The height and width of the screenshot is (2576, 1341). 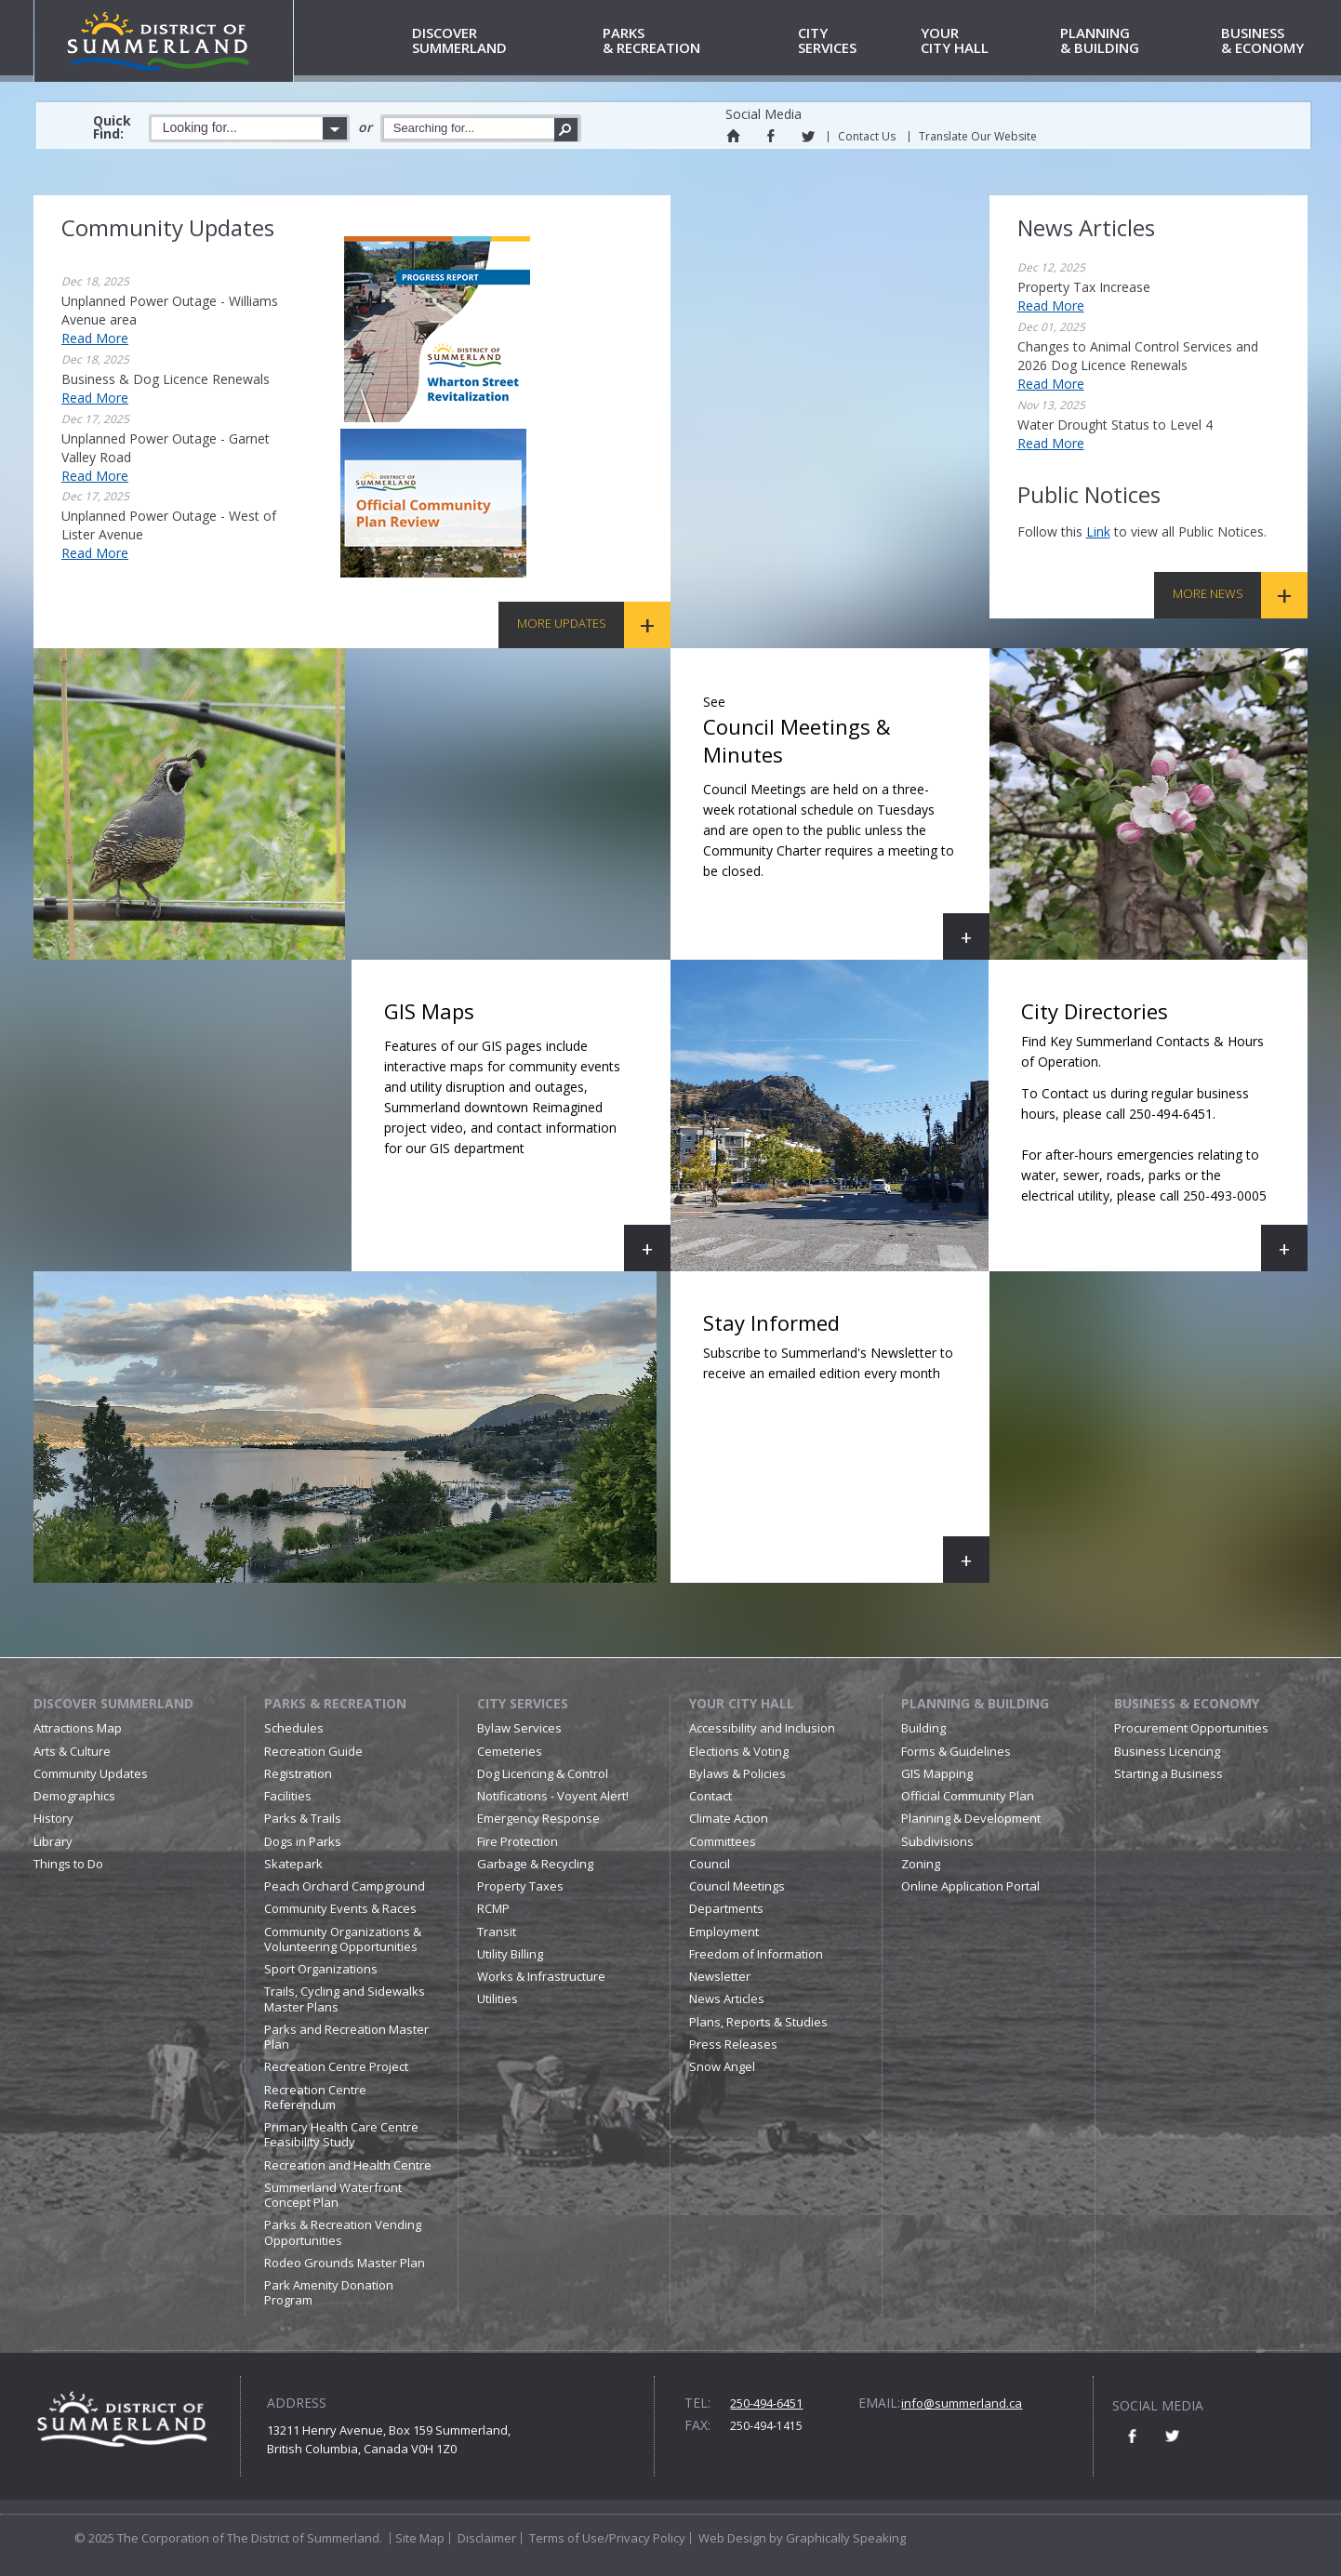 I want to click on & Recreation, so click(x=697, y=41).